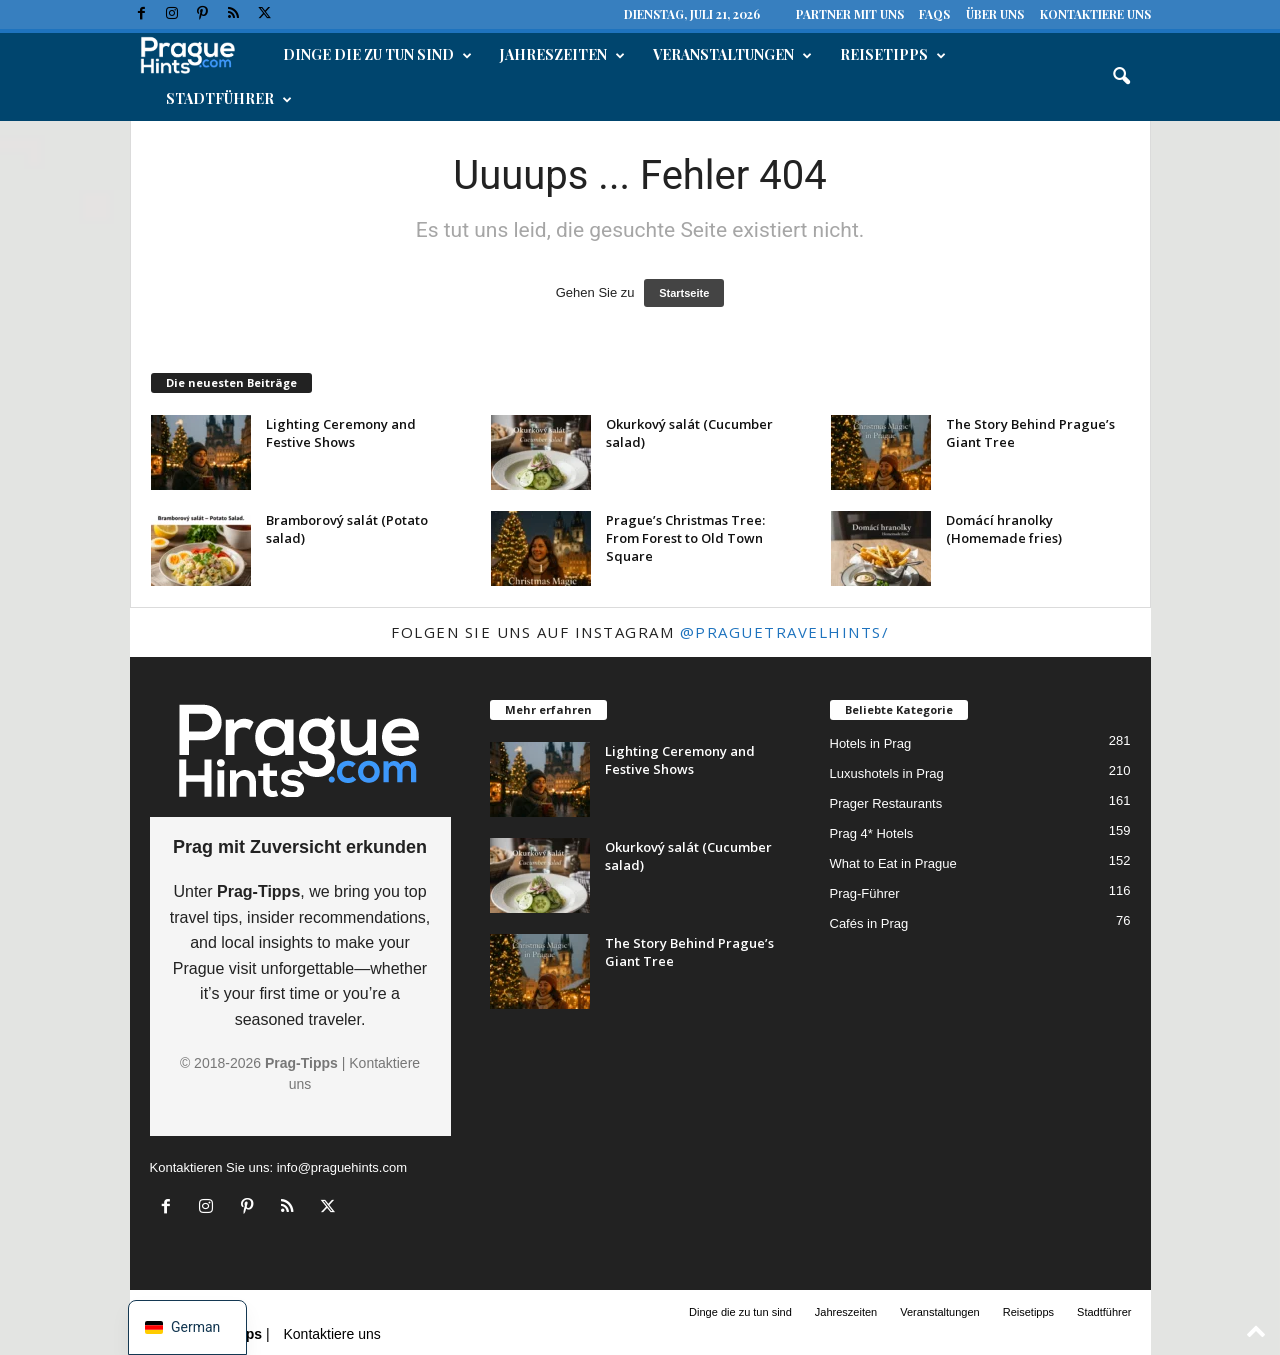  Describe the element at coordinates (1121, 77) in the screenshot. I see `[button]` at that location.